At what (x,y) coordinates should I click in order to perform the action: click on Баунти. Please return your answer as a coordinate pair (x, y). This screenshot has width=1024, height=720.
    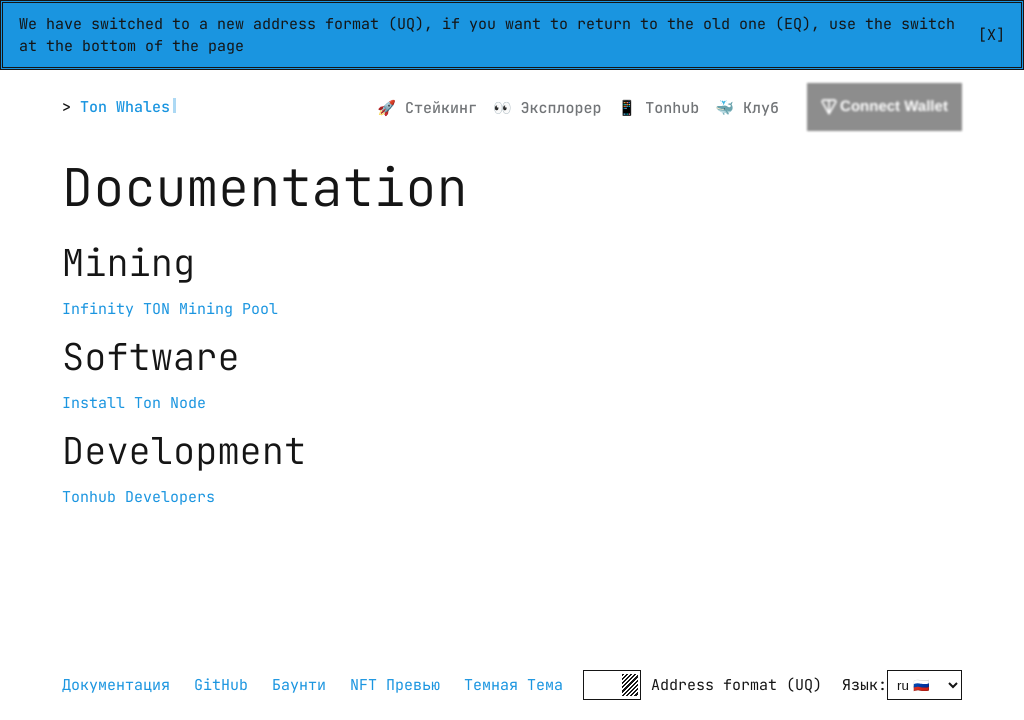
    Looking at the image, I should click on (299, 685).